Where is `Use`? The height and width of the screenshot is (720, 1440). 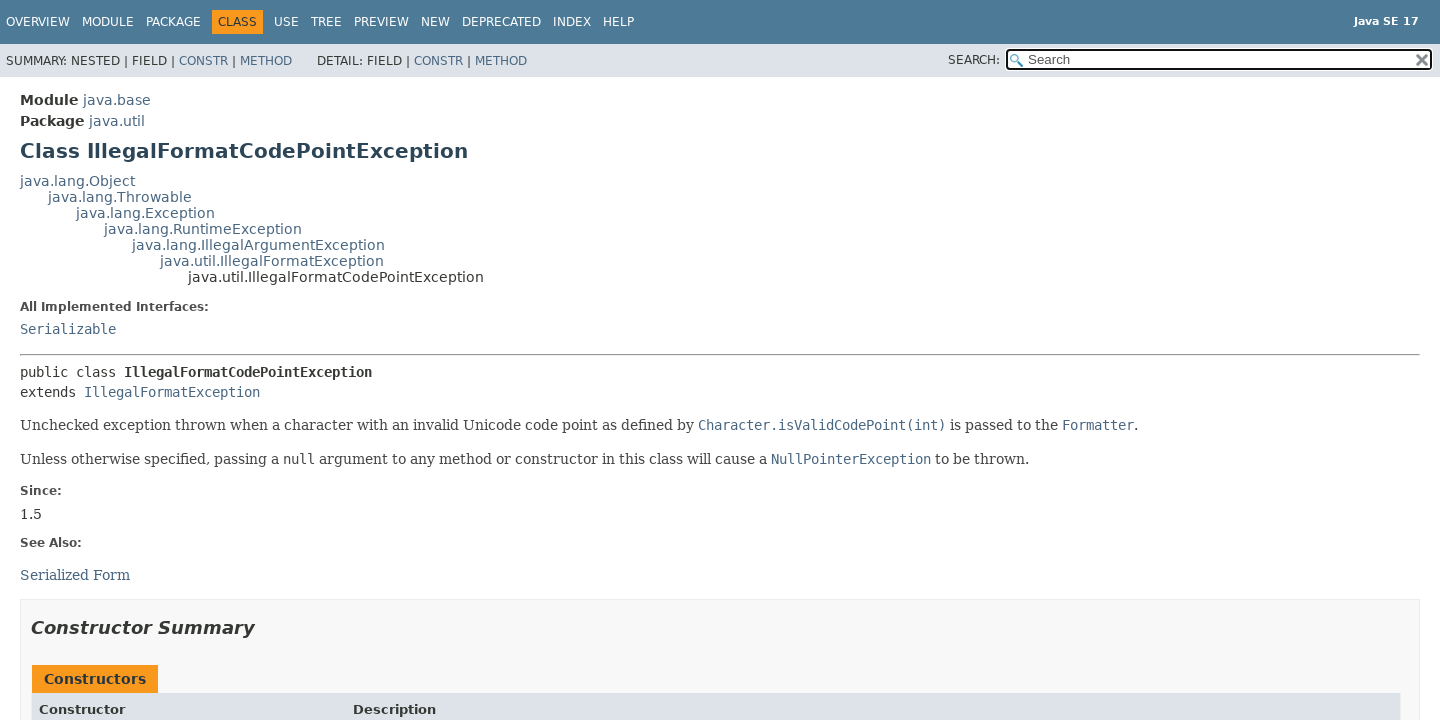 Use is located at coordinates (286, 22).